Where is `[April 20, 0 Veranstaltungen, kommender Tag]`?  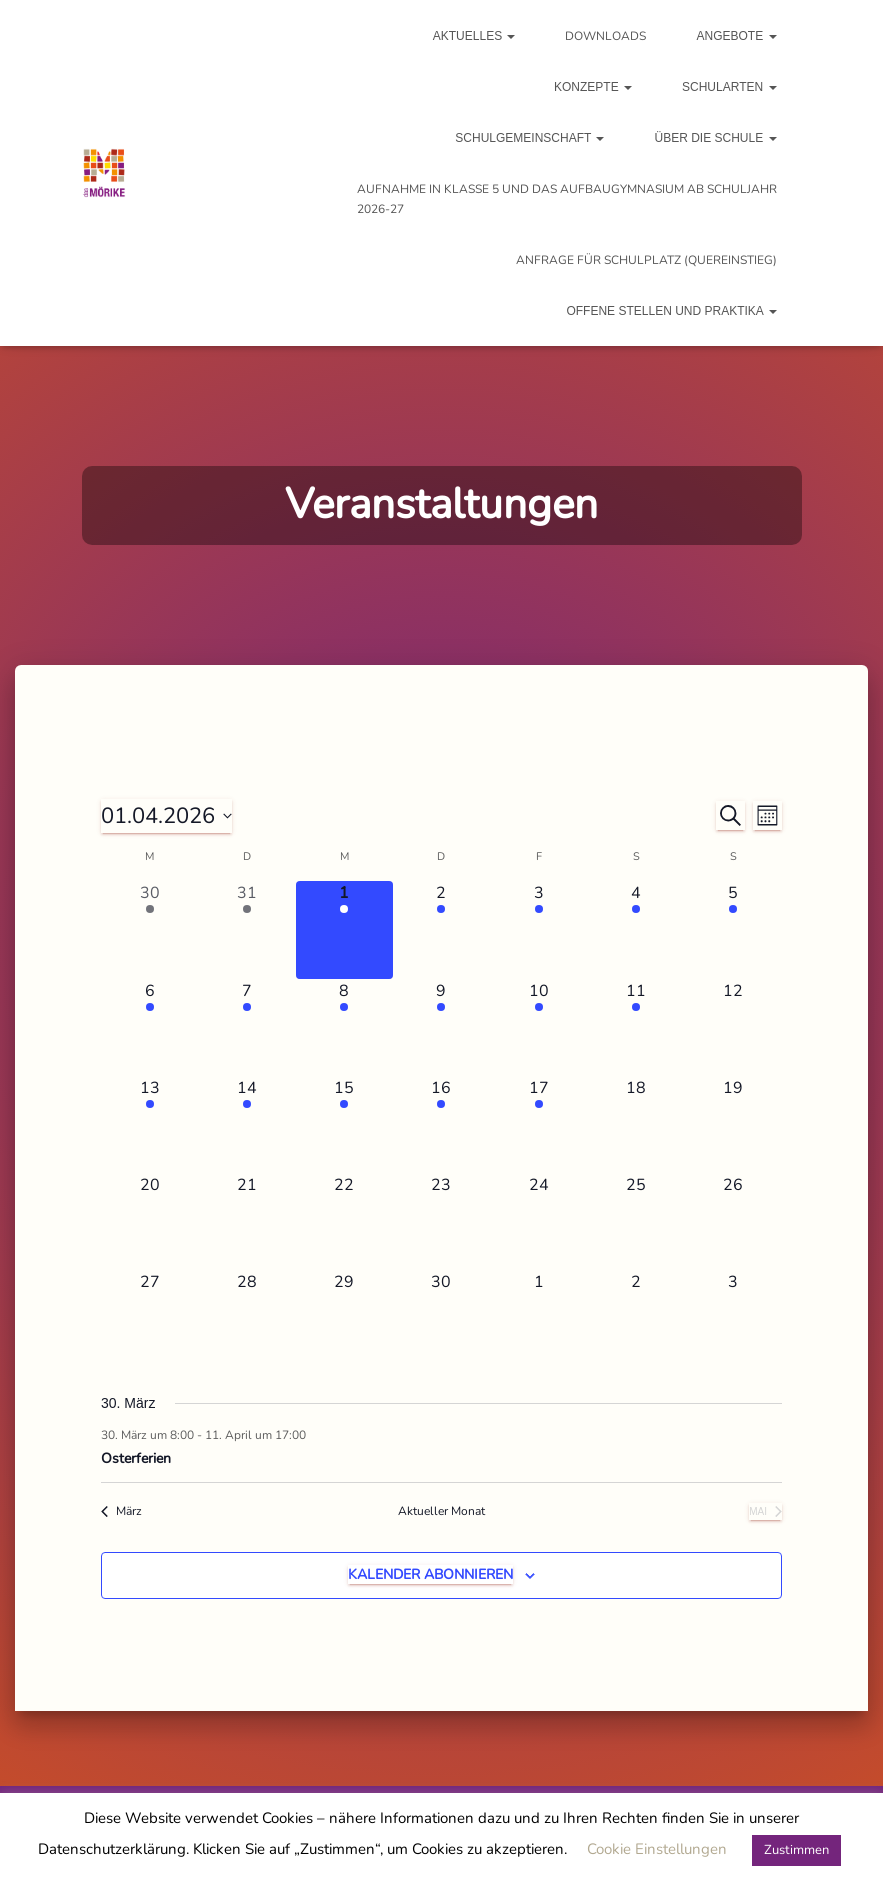
[April 20, 0 Veranstaltungen, kommender Tag] is located at coordinates (149, 1221).